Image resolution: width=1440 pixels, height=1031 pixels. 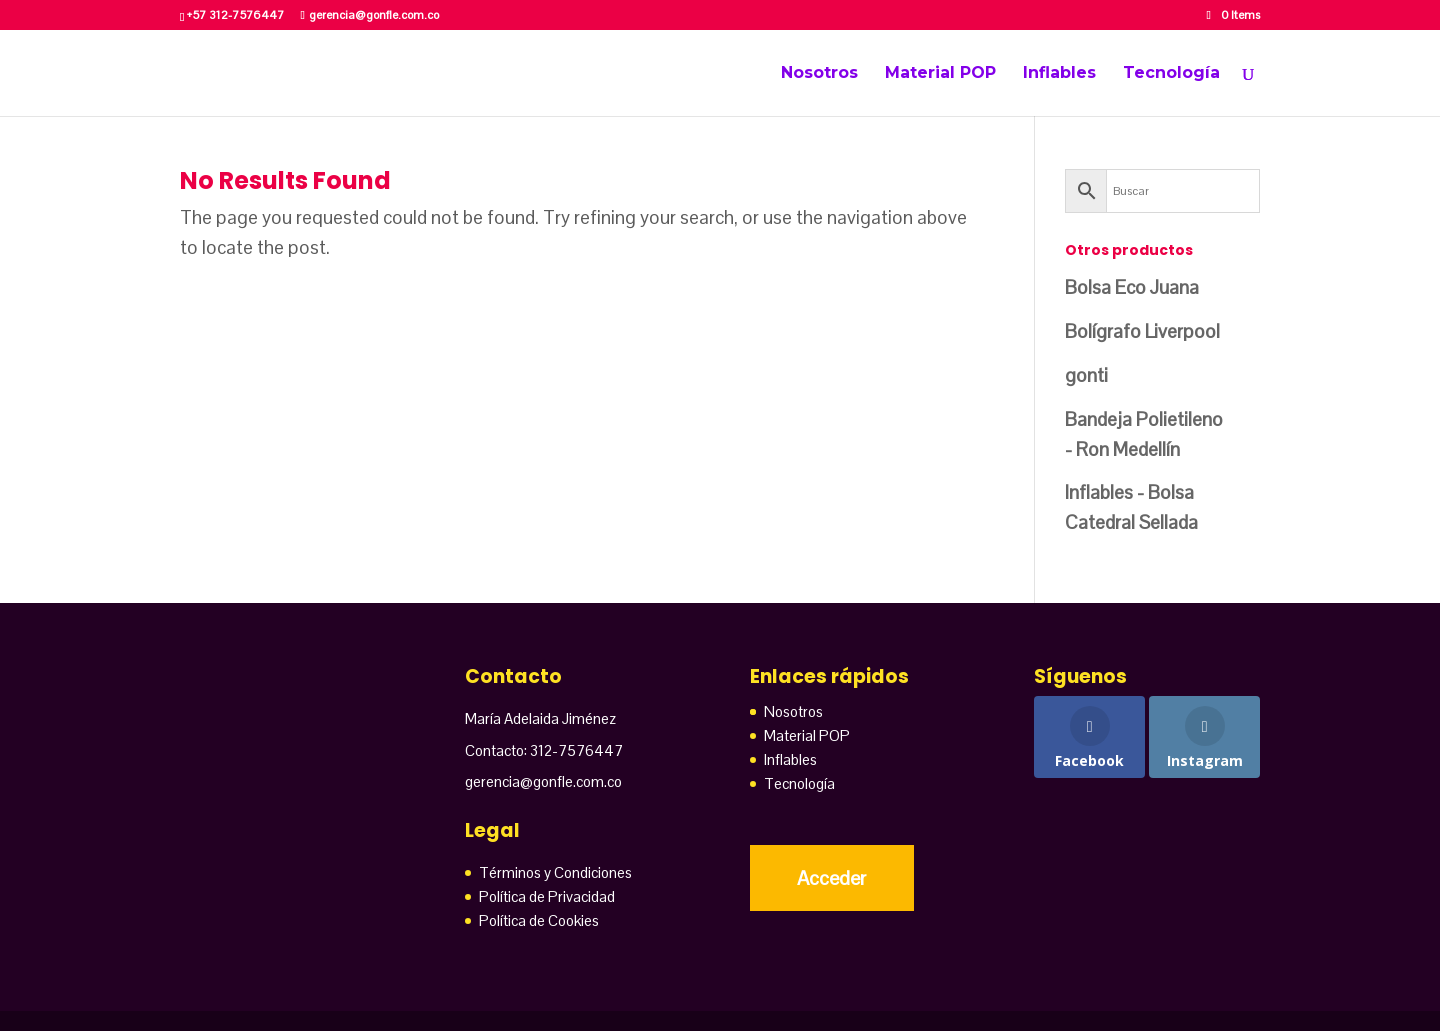 I want to click on Términos y Condiciones, so click(x=555, y=872).